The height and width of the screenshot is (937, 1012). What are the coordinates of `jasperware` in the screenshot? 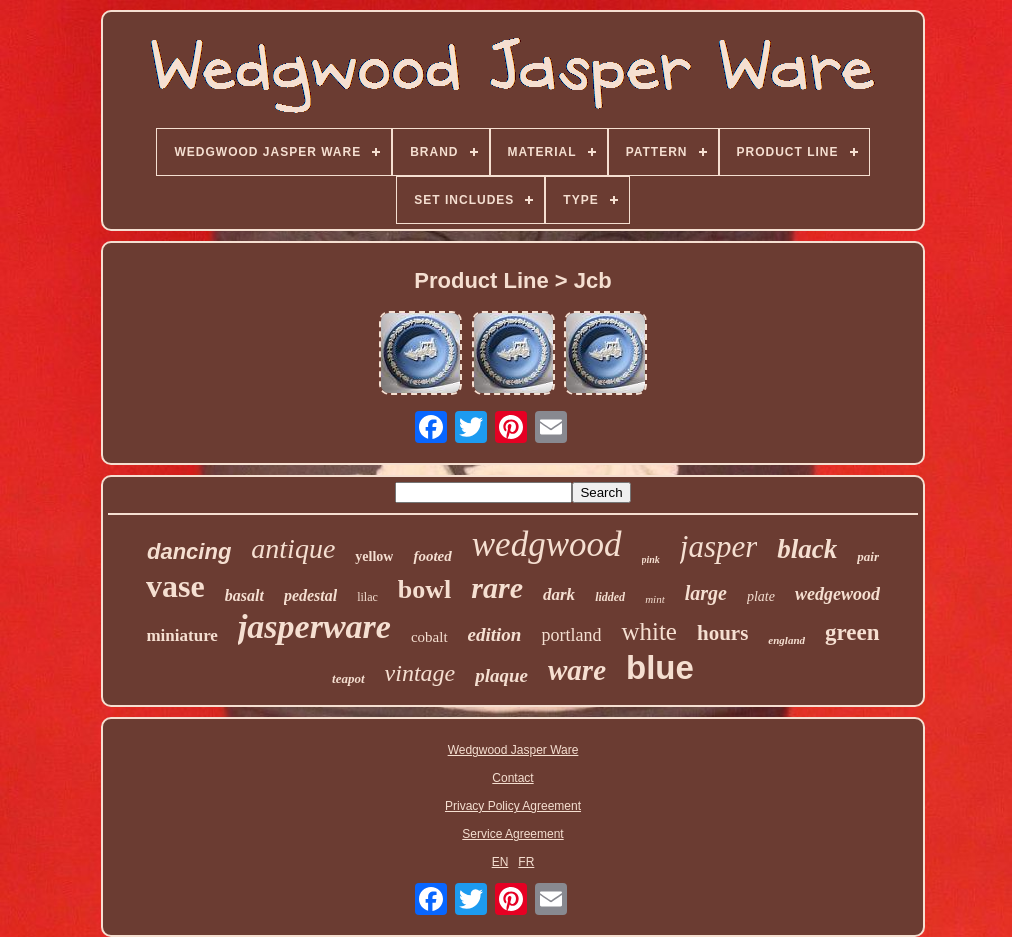 It's located at (314, 626).